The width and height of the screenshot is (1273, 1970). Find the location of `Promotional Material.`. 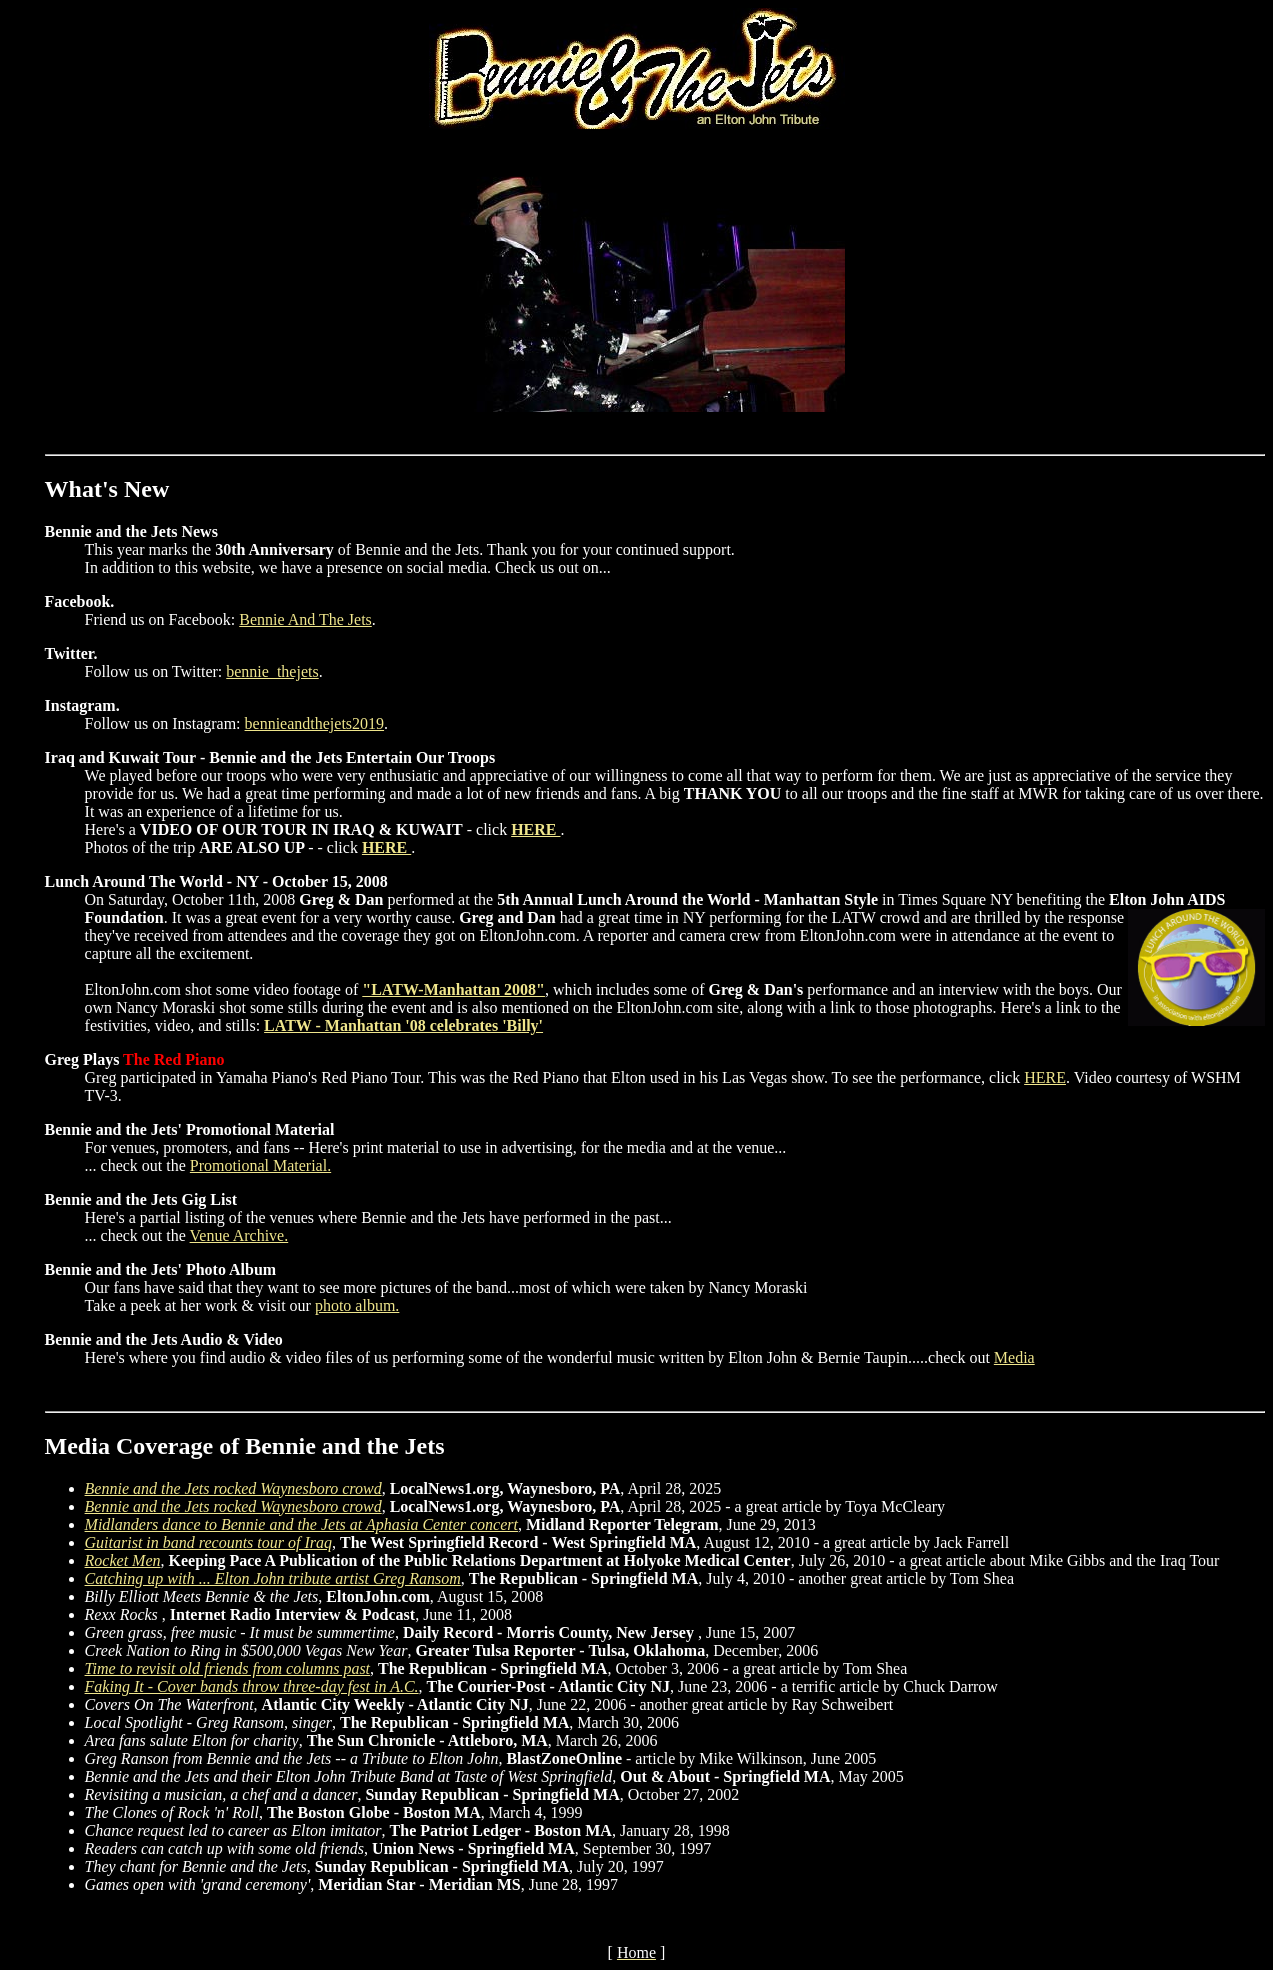

Promotional Material. is located at coordinates (260, 1165).